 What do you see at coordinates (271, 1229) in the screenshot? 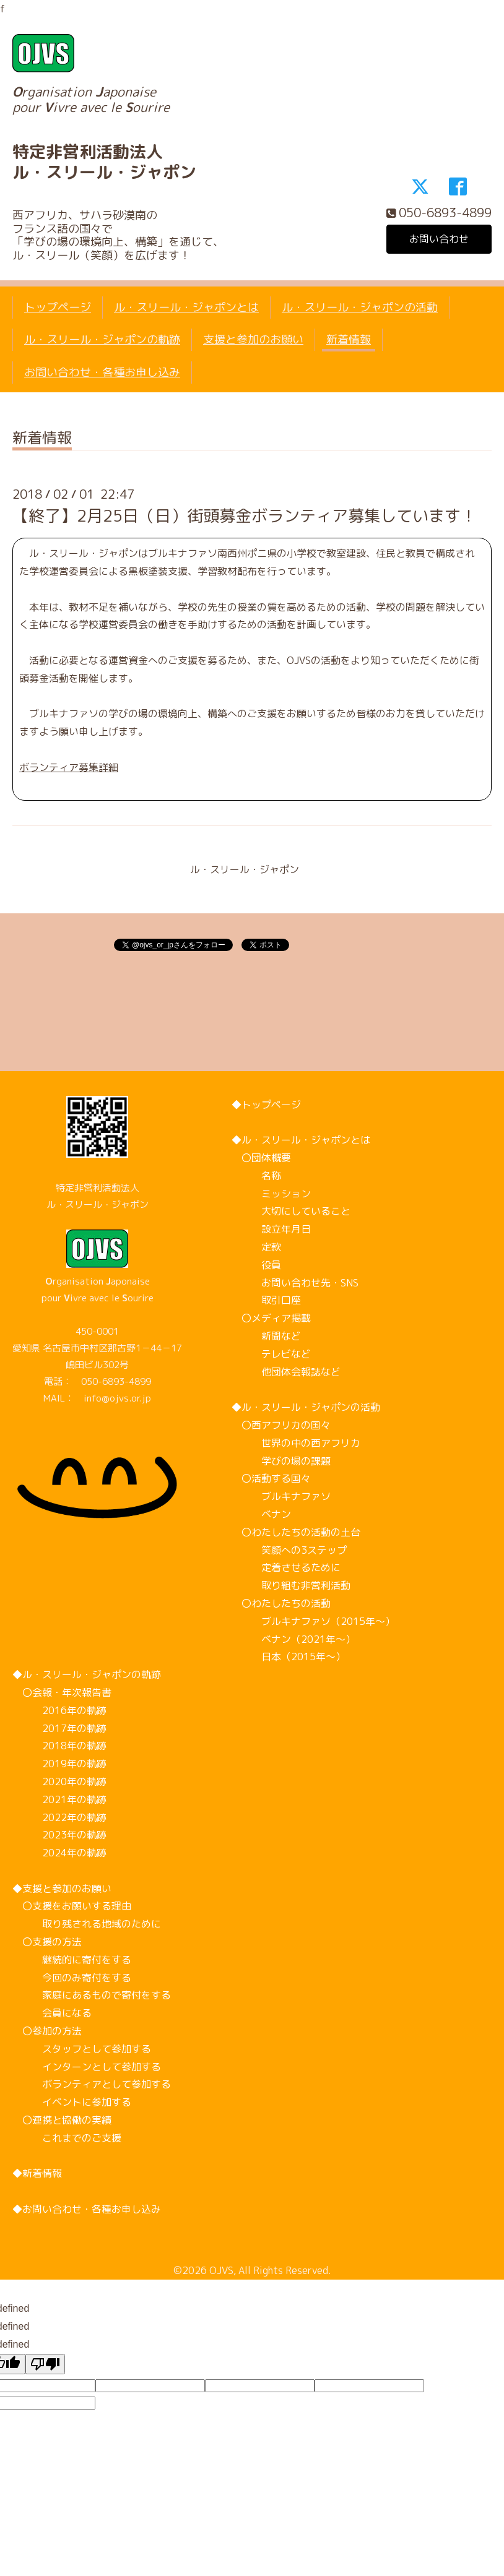
I see `設立年月日` at bounding box center [271, 1229].